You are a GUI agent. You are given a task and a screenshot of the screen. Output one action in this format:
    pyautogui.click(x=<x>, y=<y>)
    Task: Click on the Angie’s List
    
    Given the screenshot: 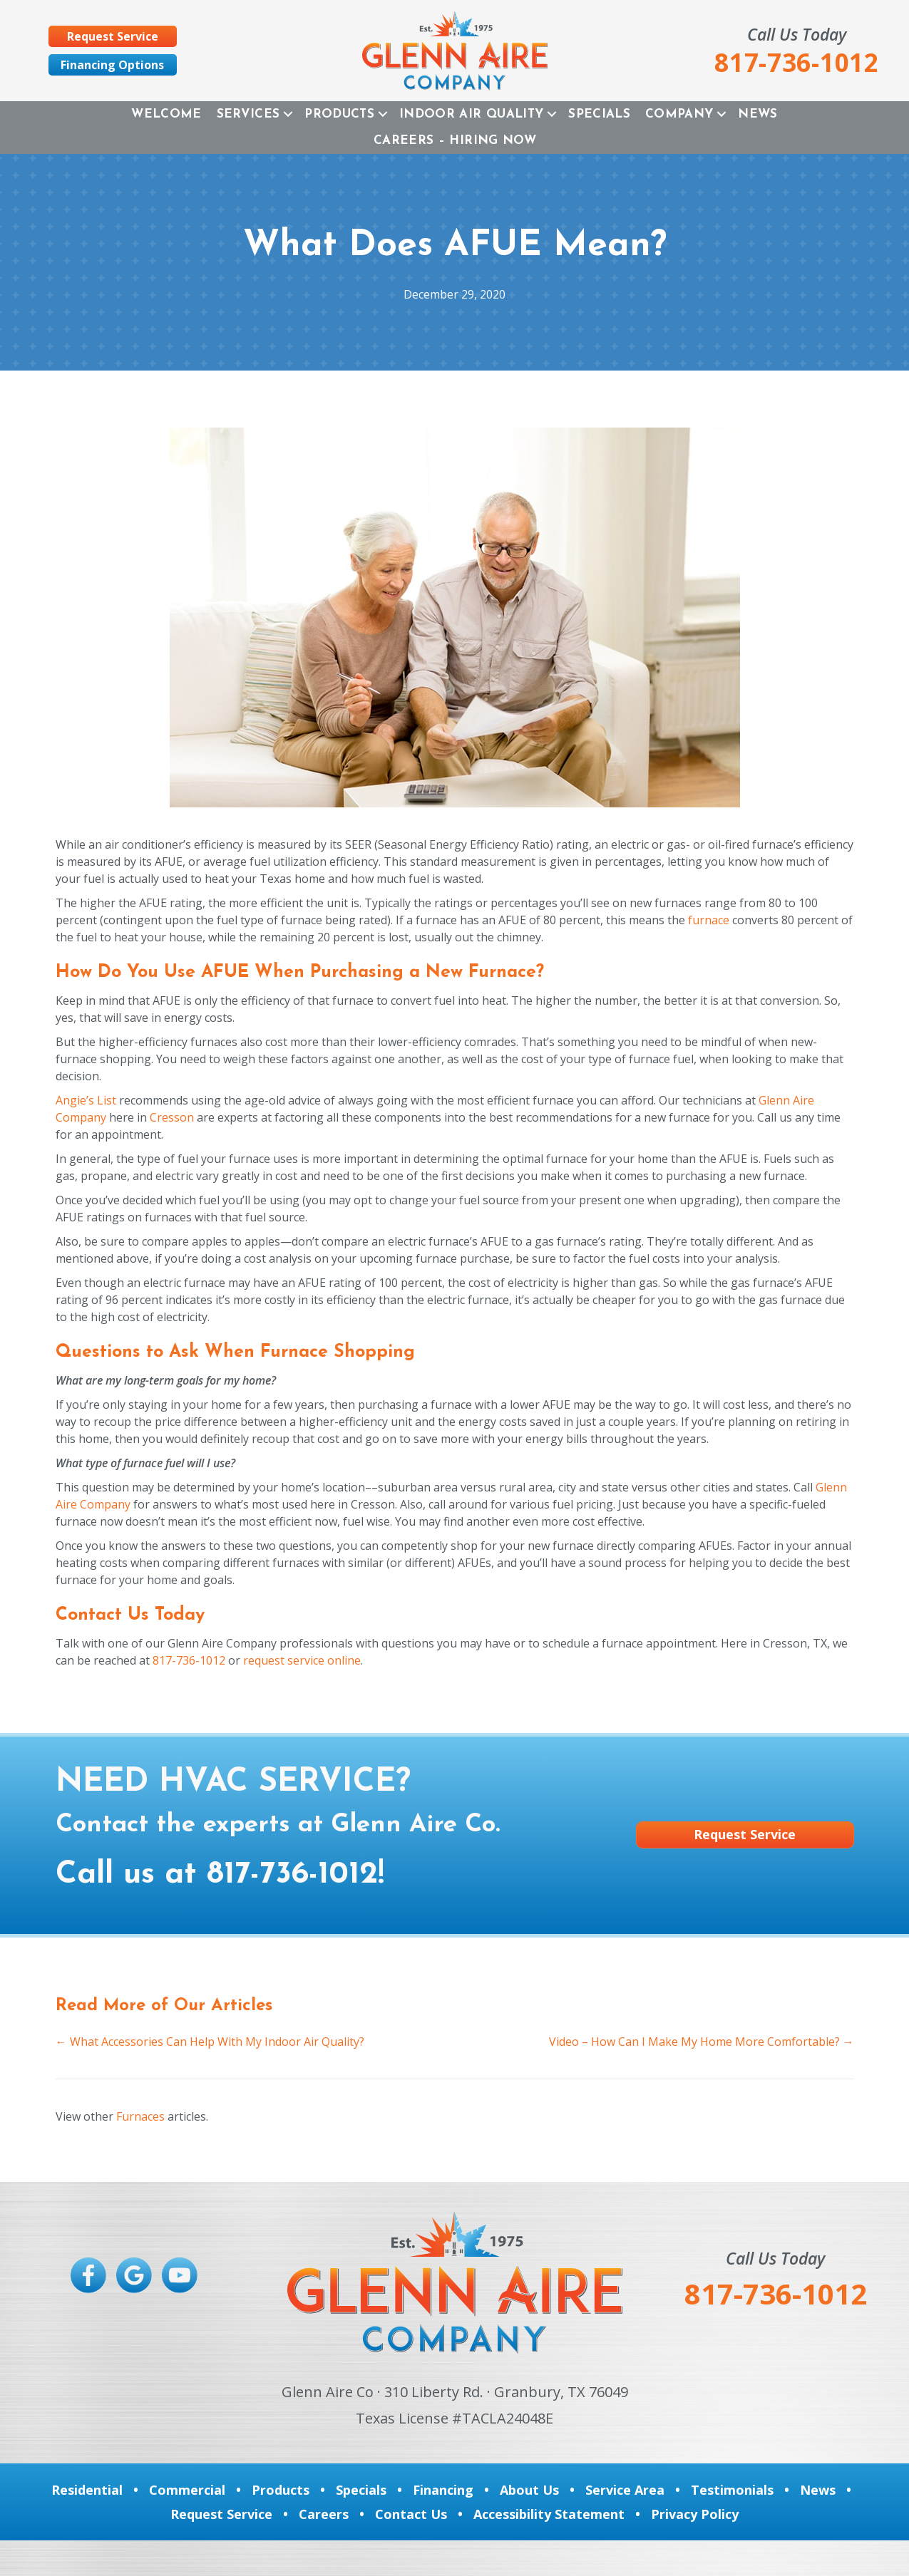 What is the action you would take?
    pyautogui.click(x=86, y=1100)
    